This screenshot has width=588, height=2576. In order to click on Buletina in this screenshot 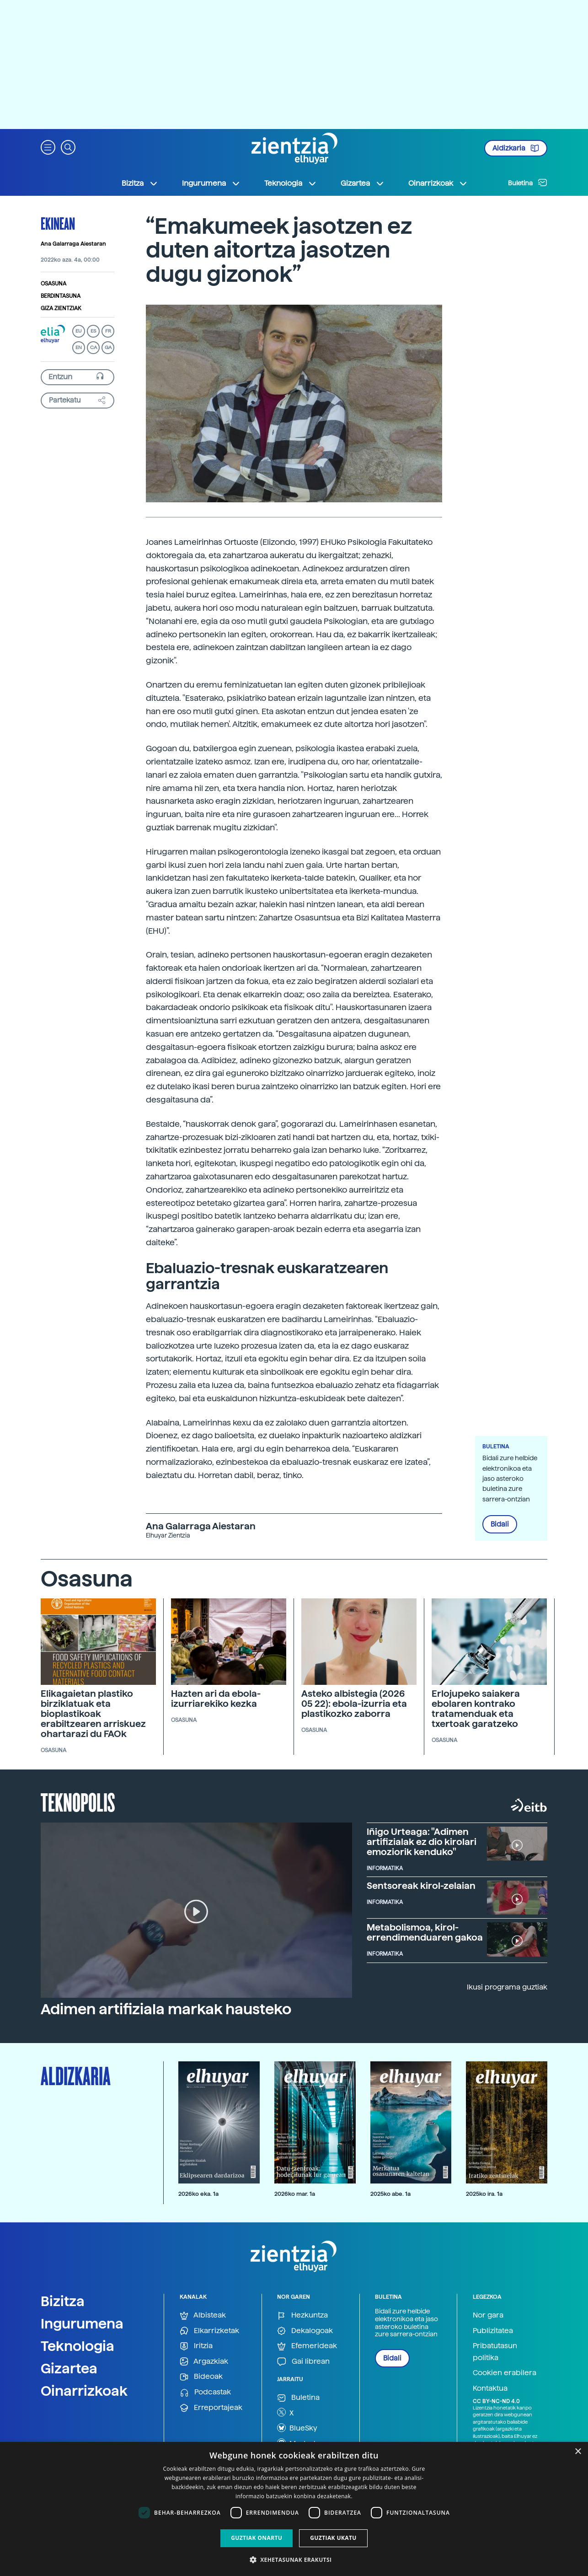, I will do `click(527, 182)`.